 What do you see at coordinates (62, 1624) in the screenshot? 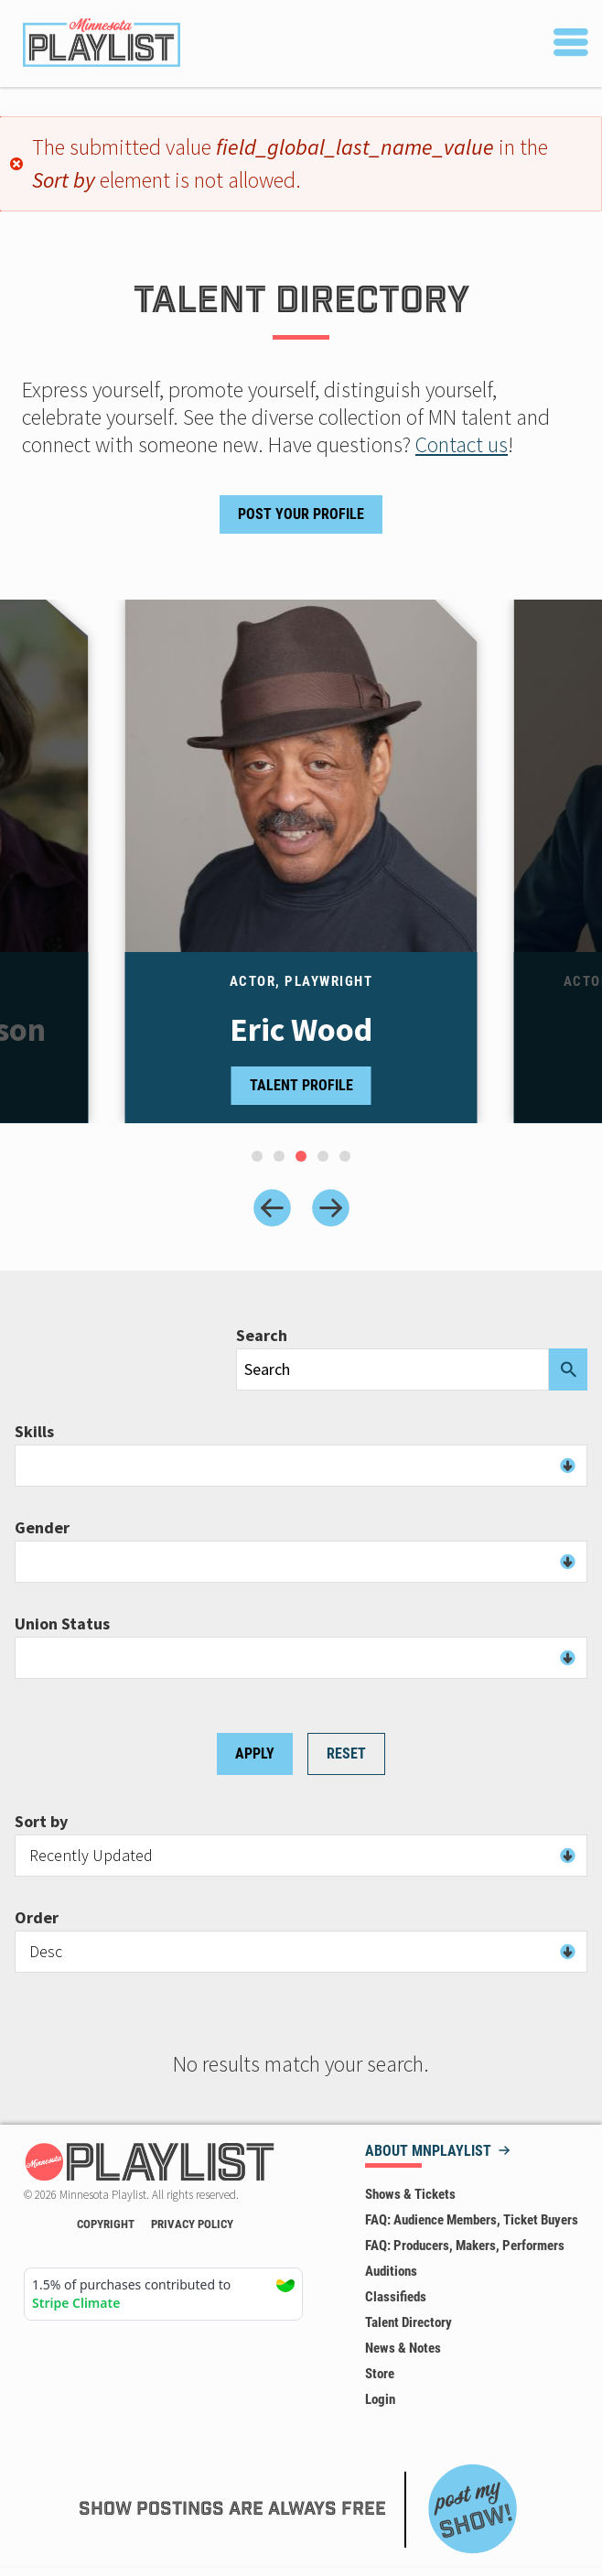
I see `Union Status` at bounding box center [62, 1624].